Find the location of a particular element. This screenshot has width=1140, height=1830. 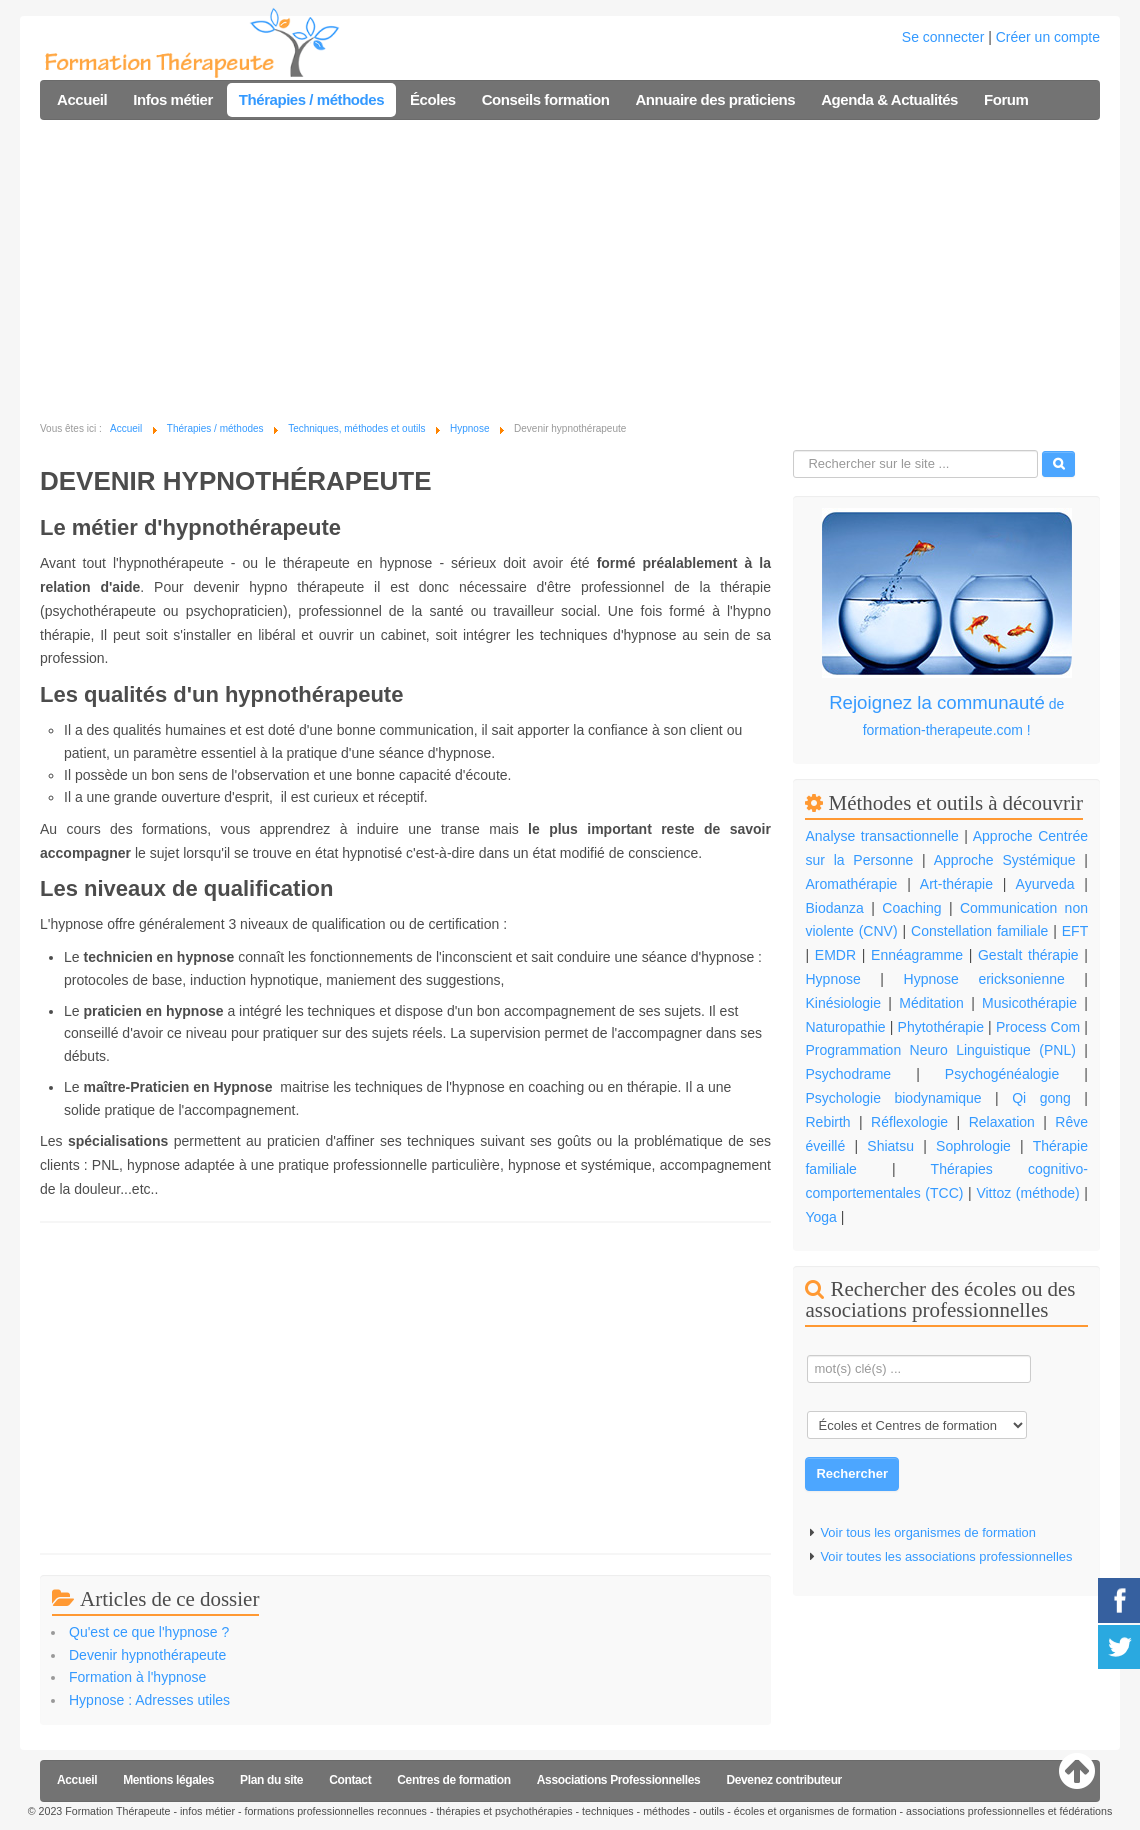

Voir toutes les associations professionnelles is located at coordinates (946, 1556).